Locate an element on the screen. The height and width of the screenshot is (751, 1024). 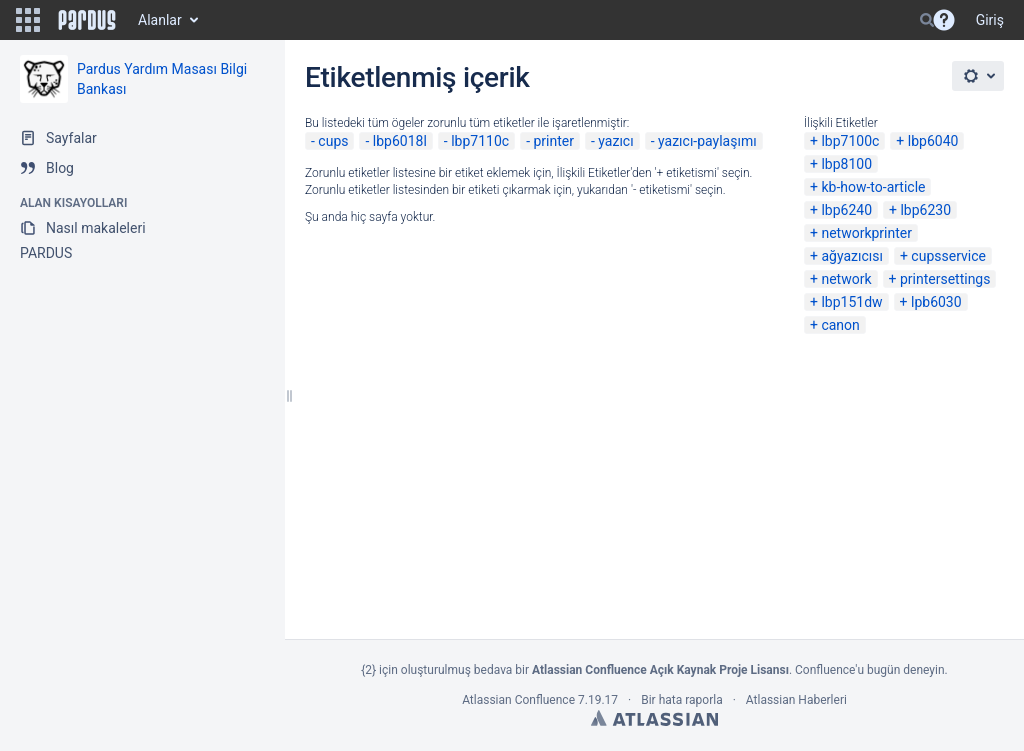
lpb6030 is located at coordinates (936, 302).